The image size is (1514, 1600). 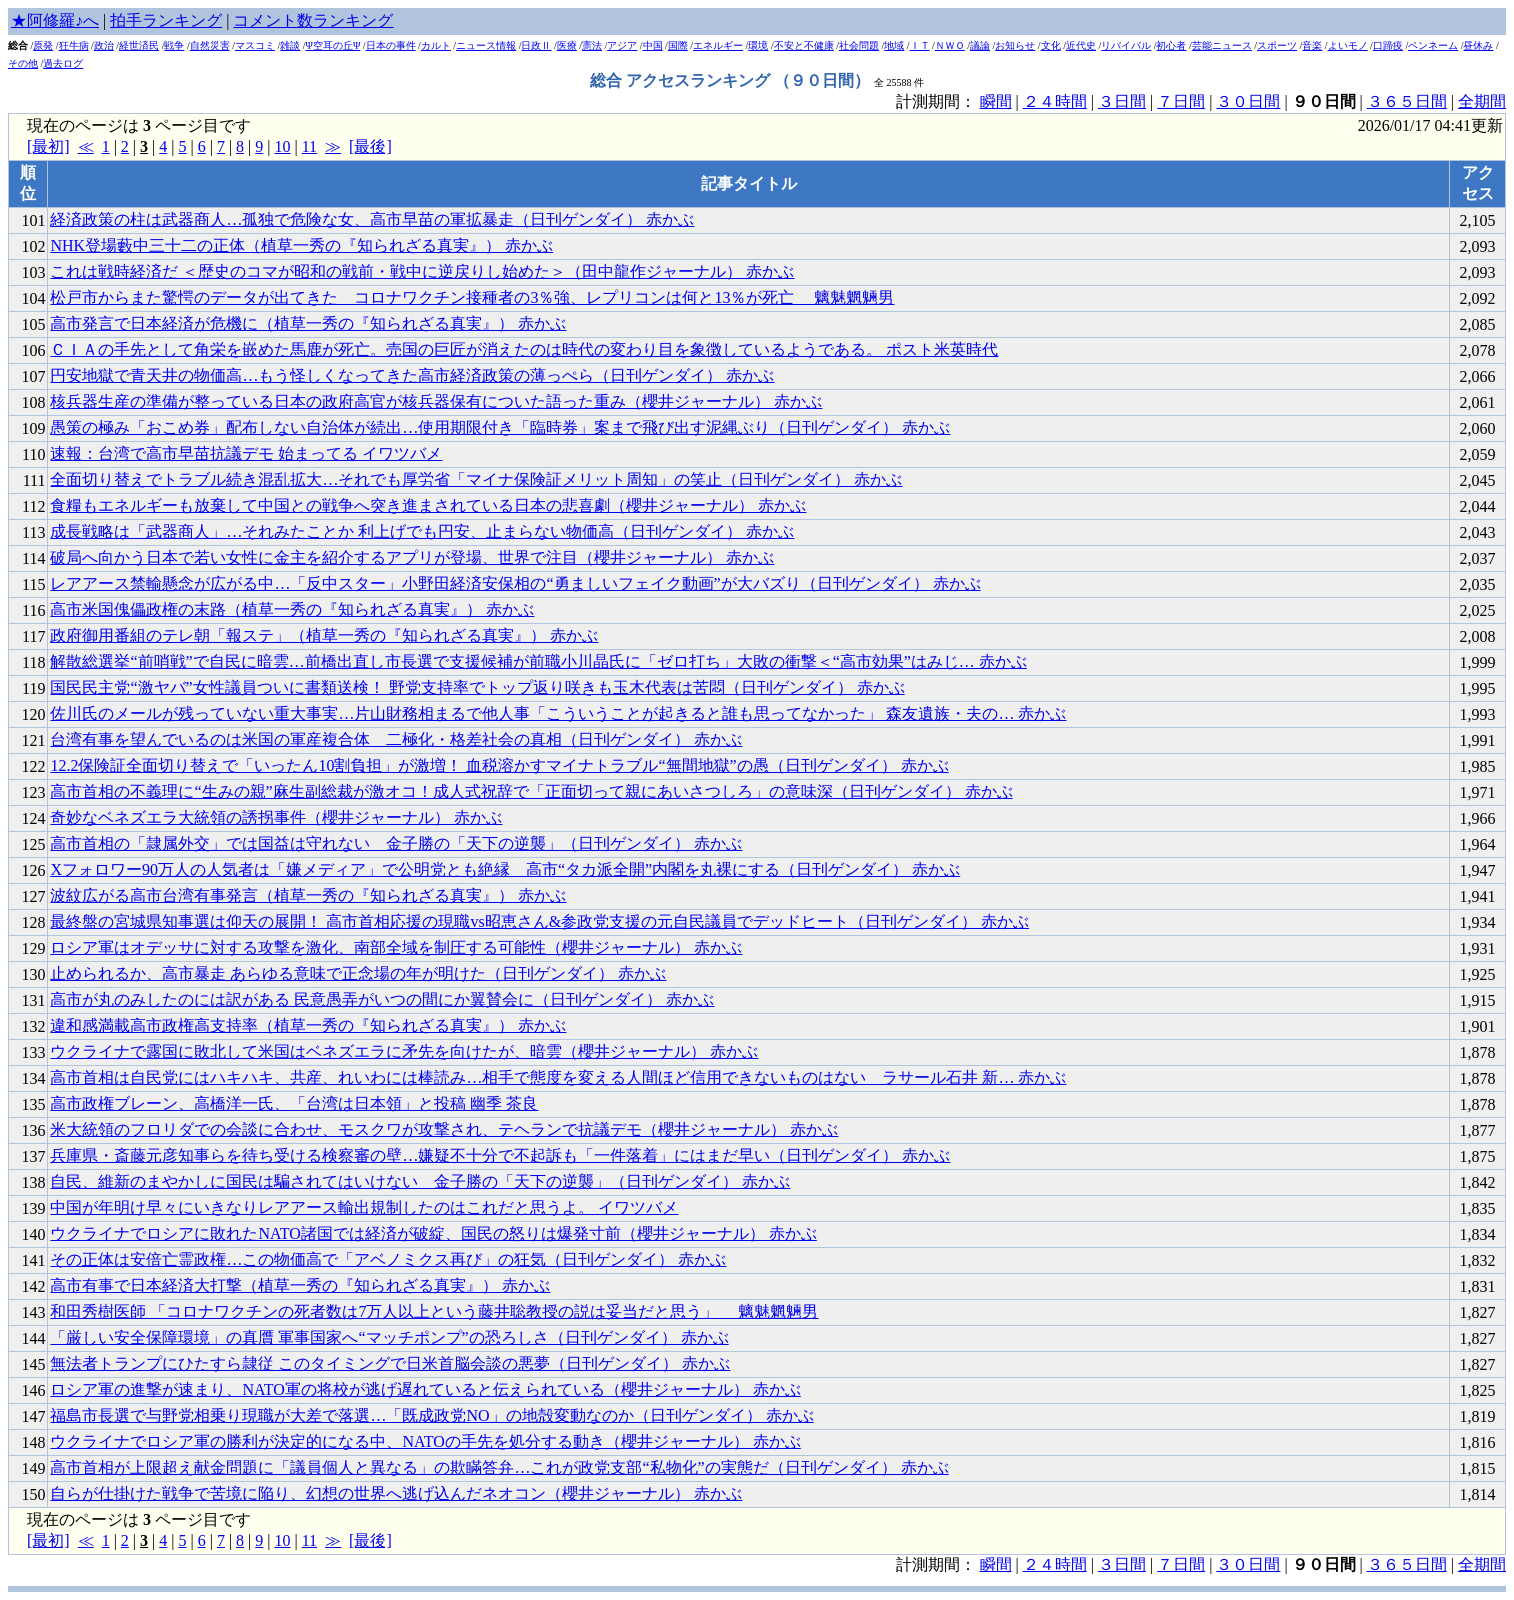 What do you see at coordinates (1081, 45) in the screenshot?
I see `近代史` at bounding box center [1081, 45].